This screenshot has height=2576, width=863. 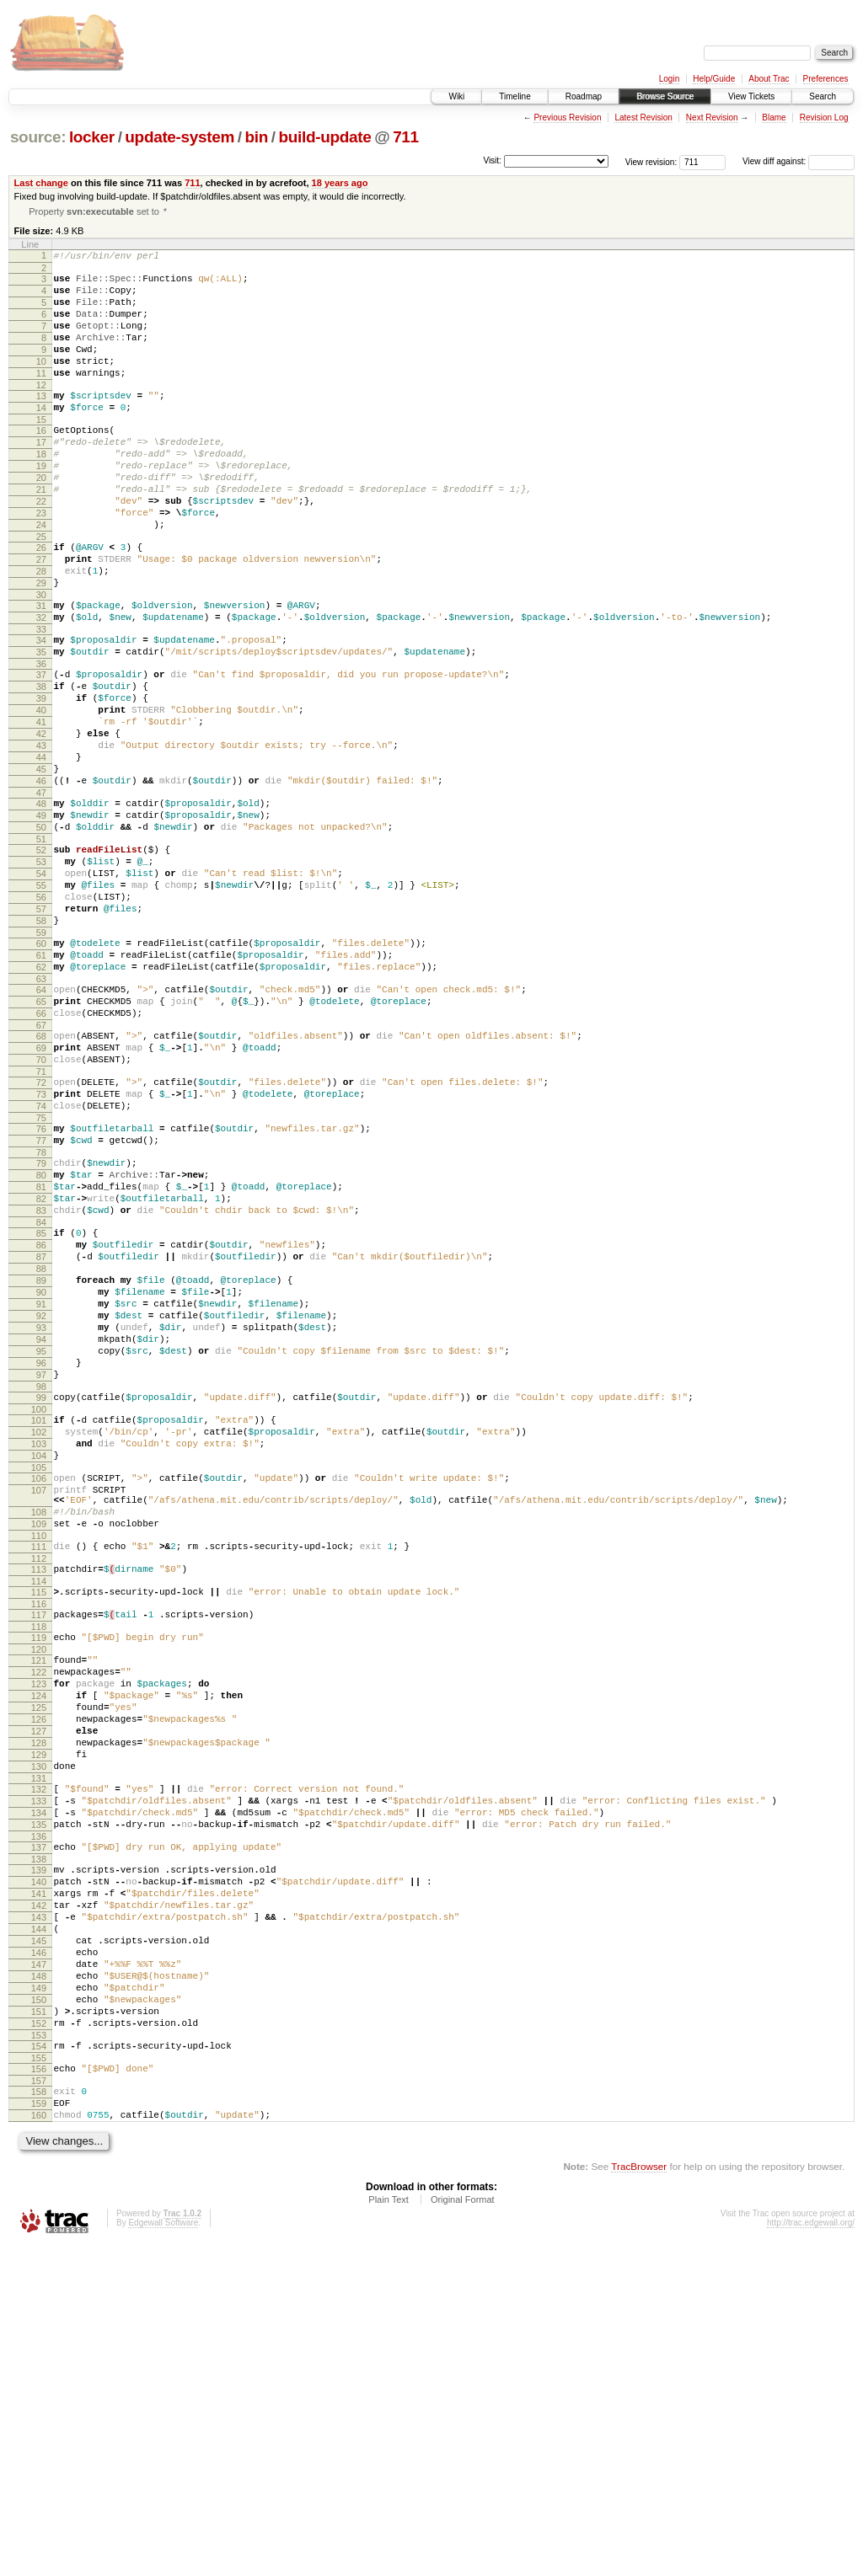 I want to click on 98, so click(x=41, y=1593).